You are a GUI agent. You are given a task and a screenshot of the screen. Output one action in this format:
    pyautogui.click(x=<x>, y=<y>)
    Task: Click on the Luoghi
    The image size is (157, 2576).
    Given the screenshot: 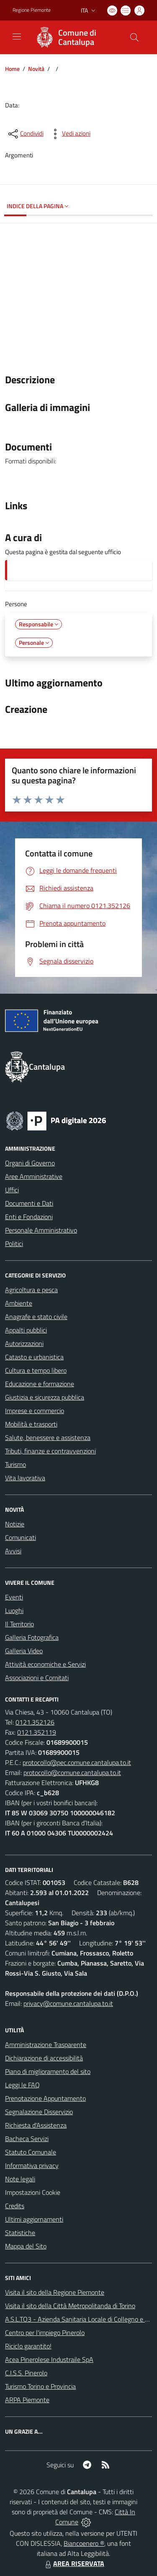 What is the action you would take?
    pyautogui.click(x=14, y=1610)
    